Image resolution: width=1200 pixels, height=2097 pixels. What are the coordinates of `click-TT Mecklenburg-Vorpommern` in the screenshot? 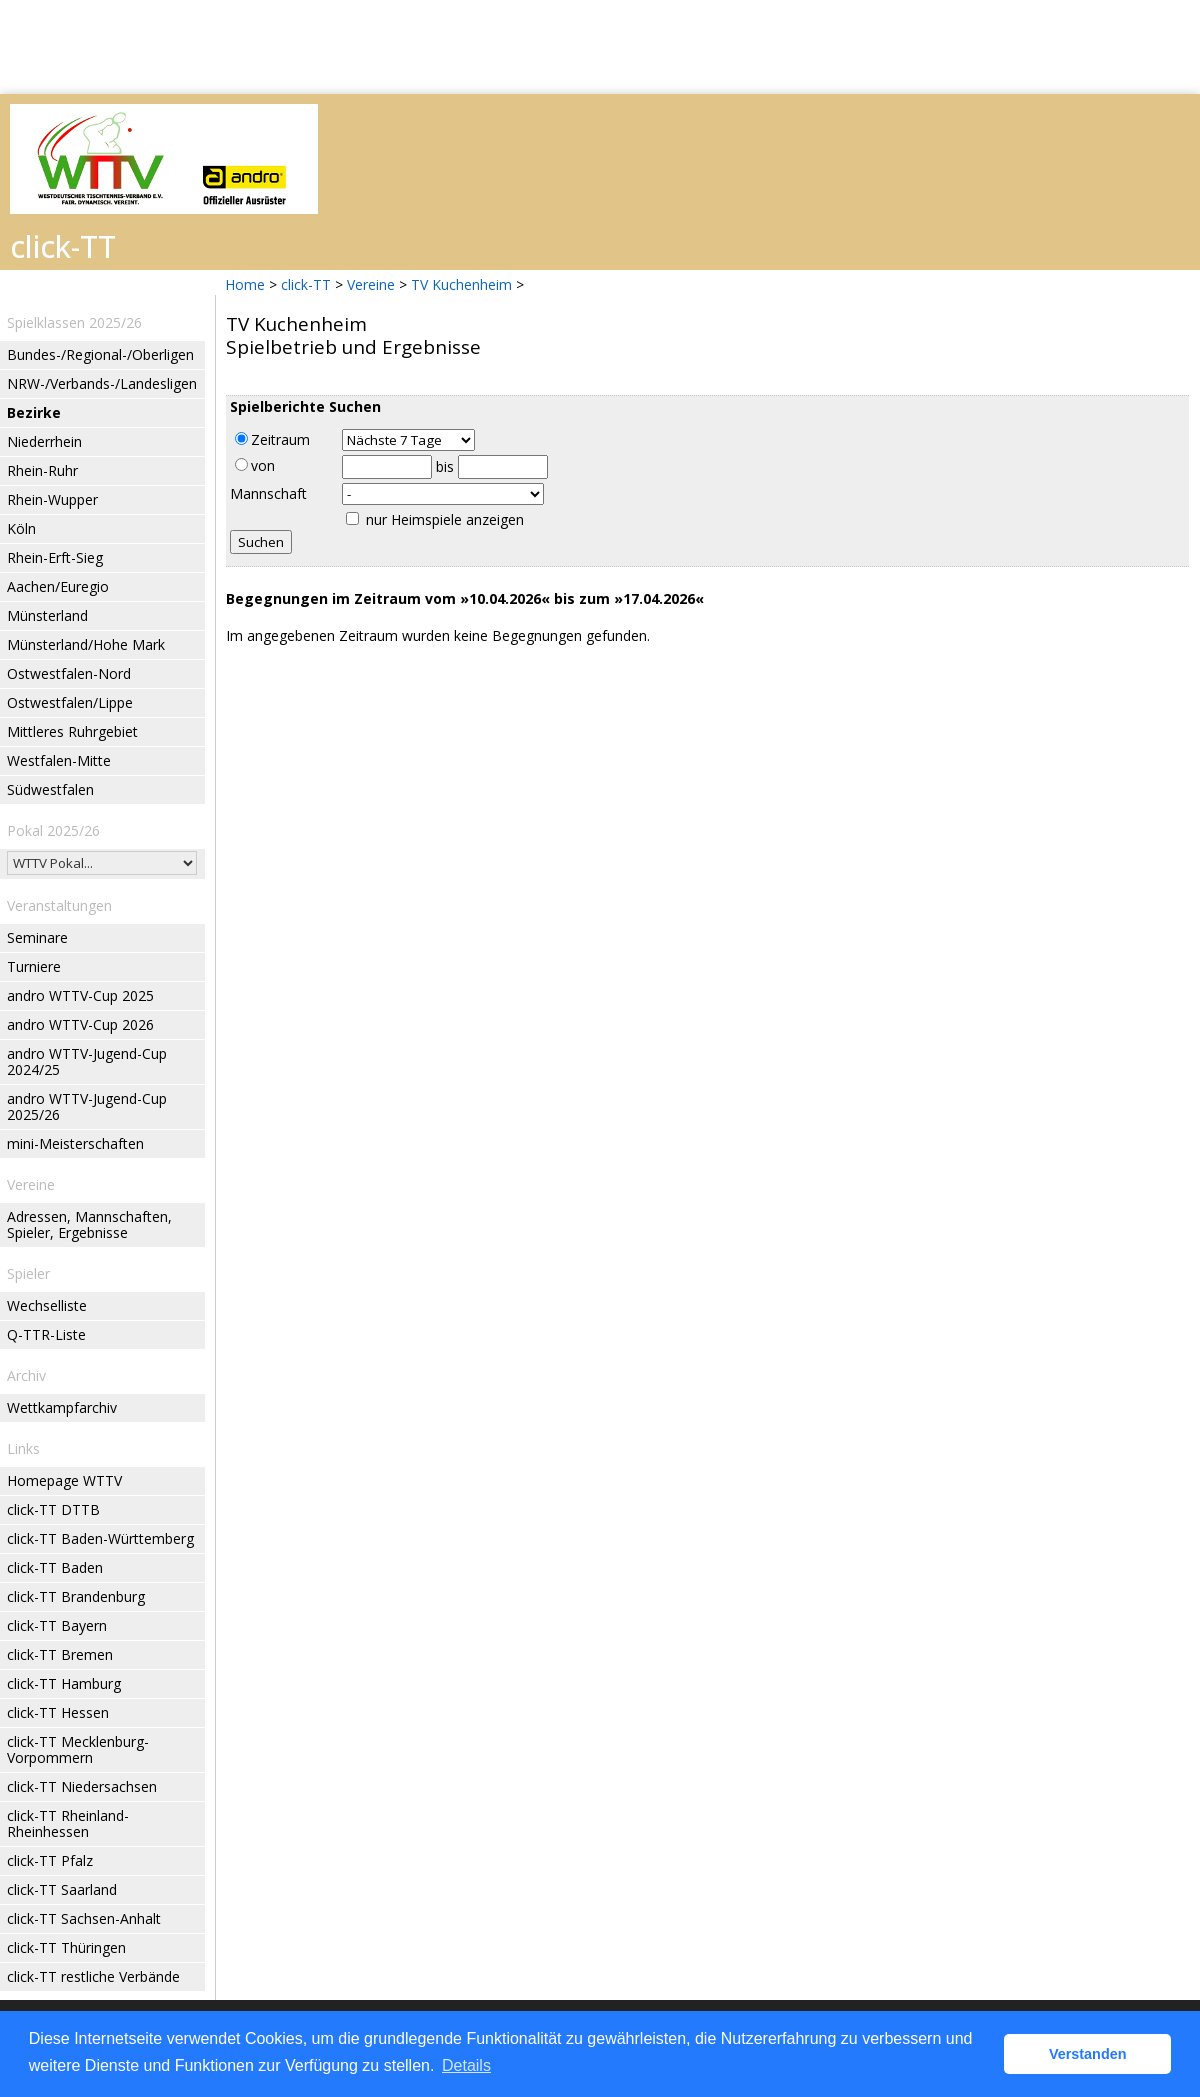 It's located at (78, 1749).